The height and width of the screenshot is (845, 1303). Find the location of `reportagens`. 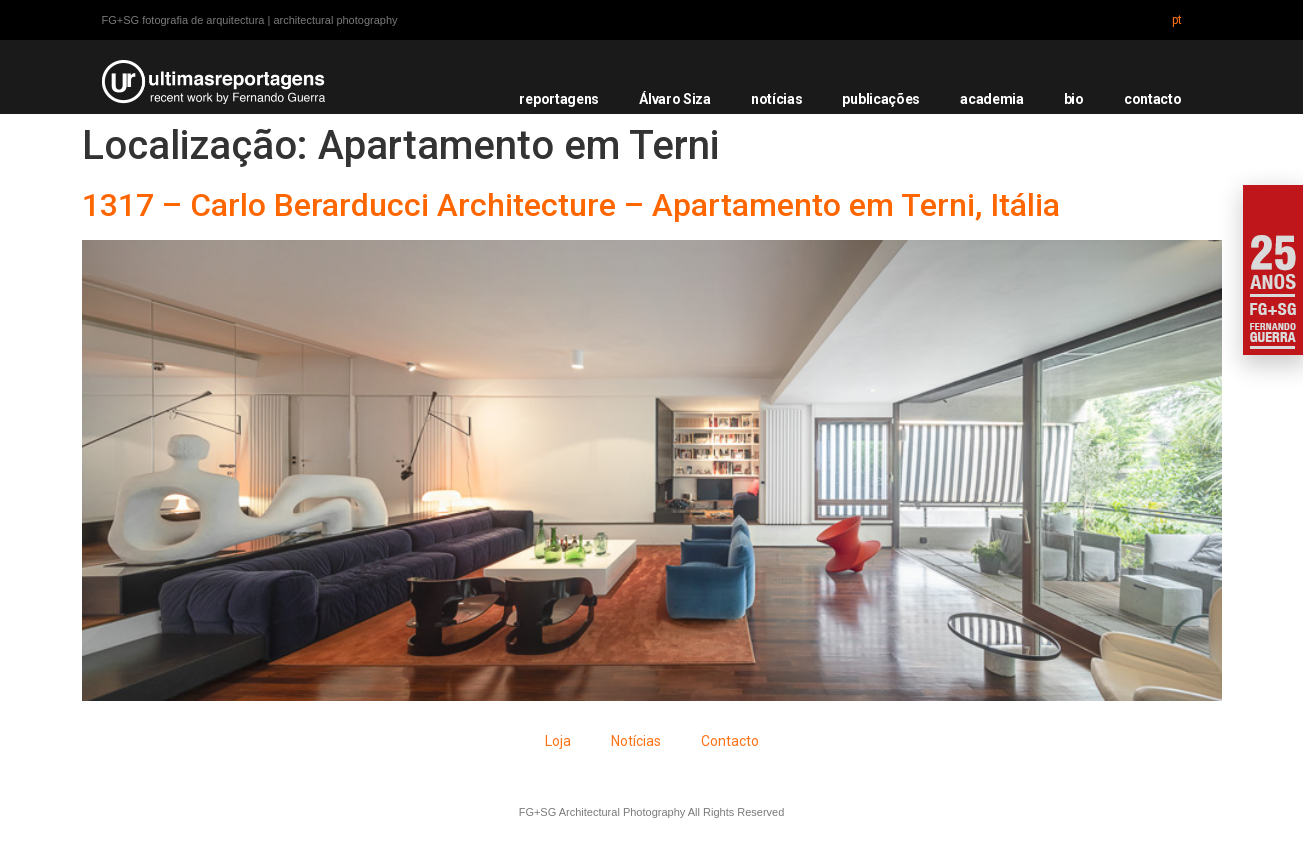

reportagens is located at coordinates (559, 99).